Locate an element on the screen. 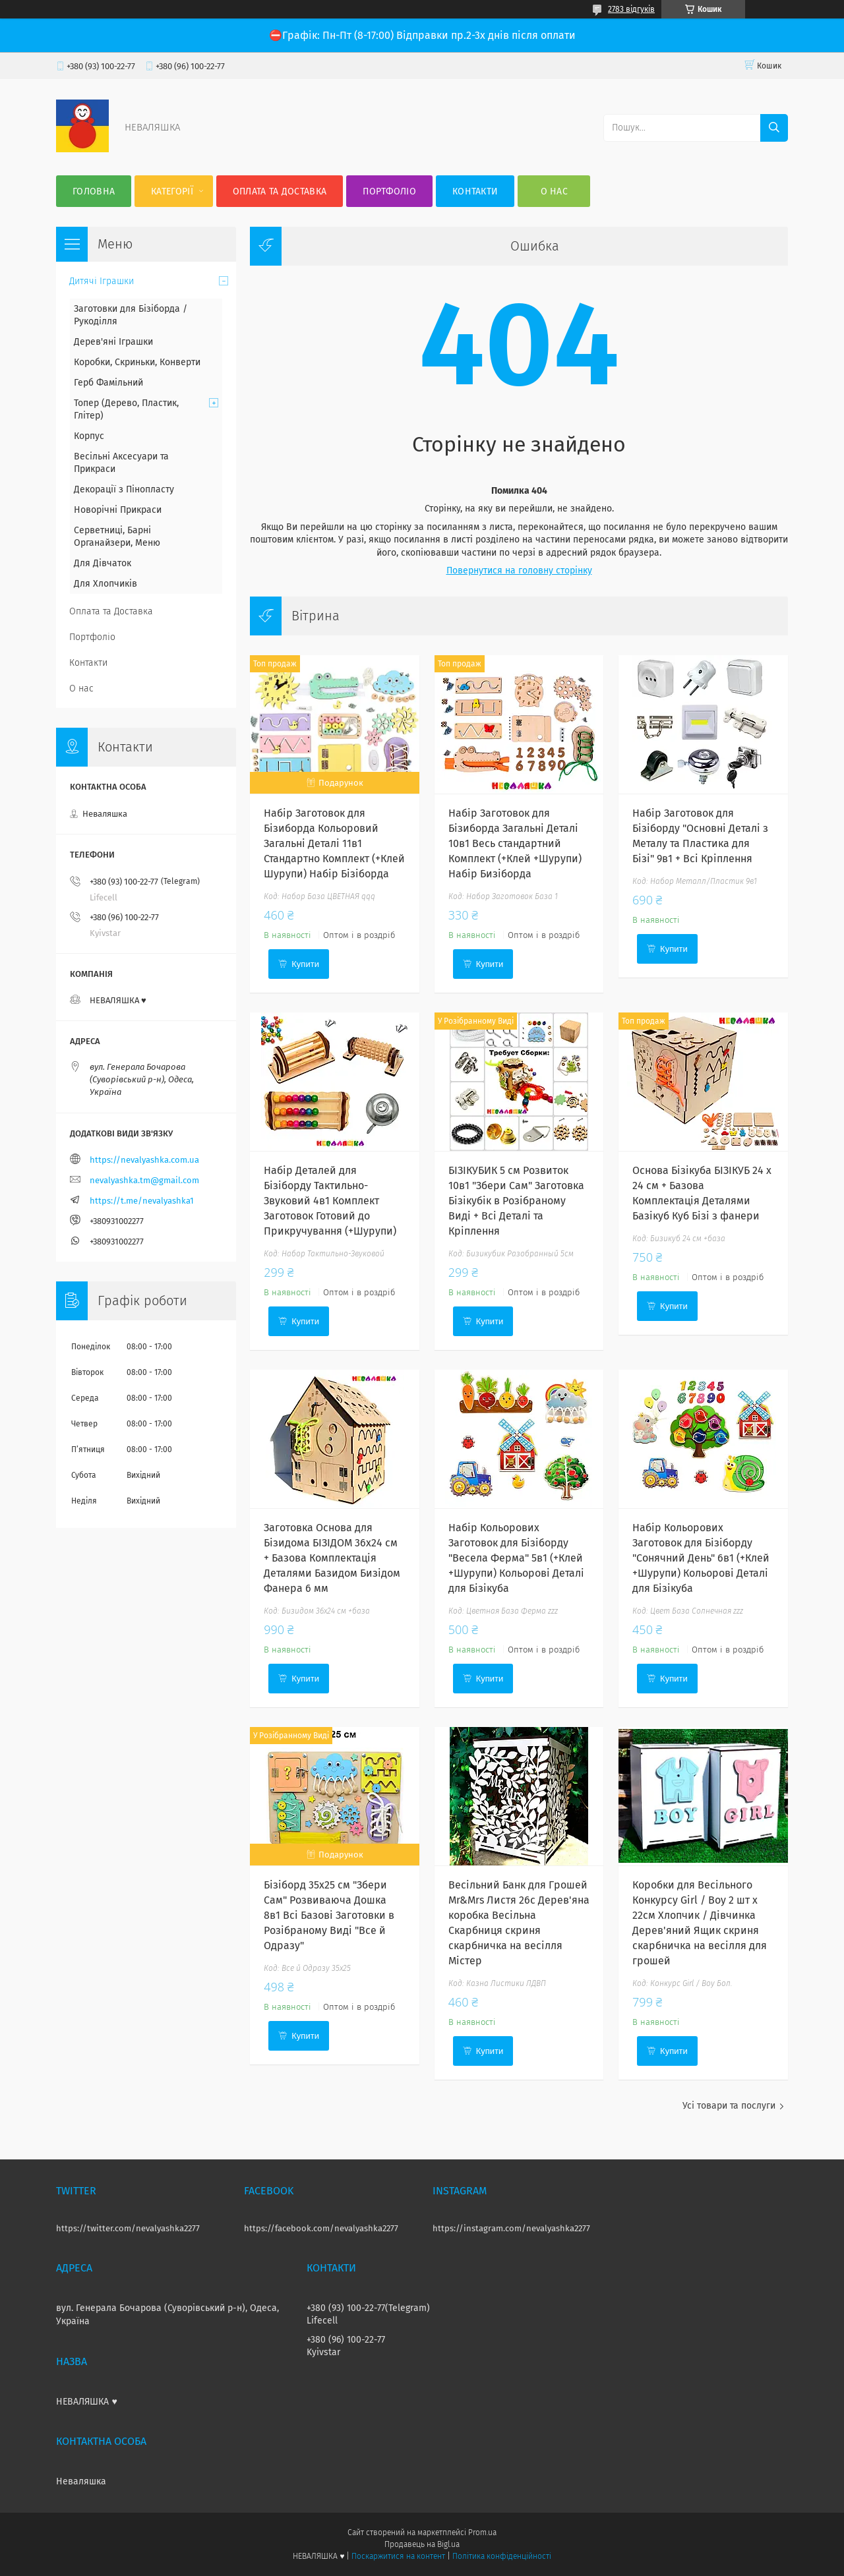  О нас is located at coordinates (554, 191).